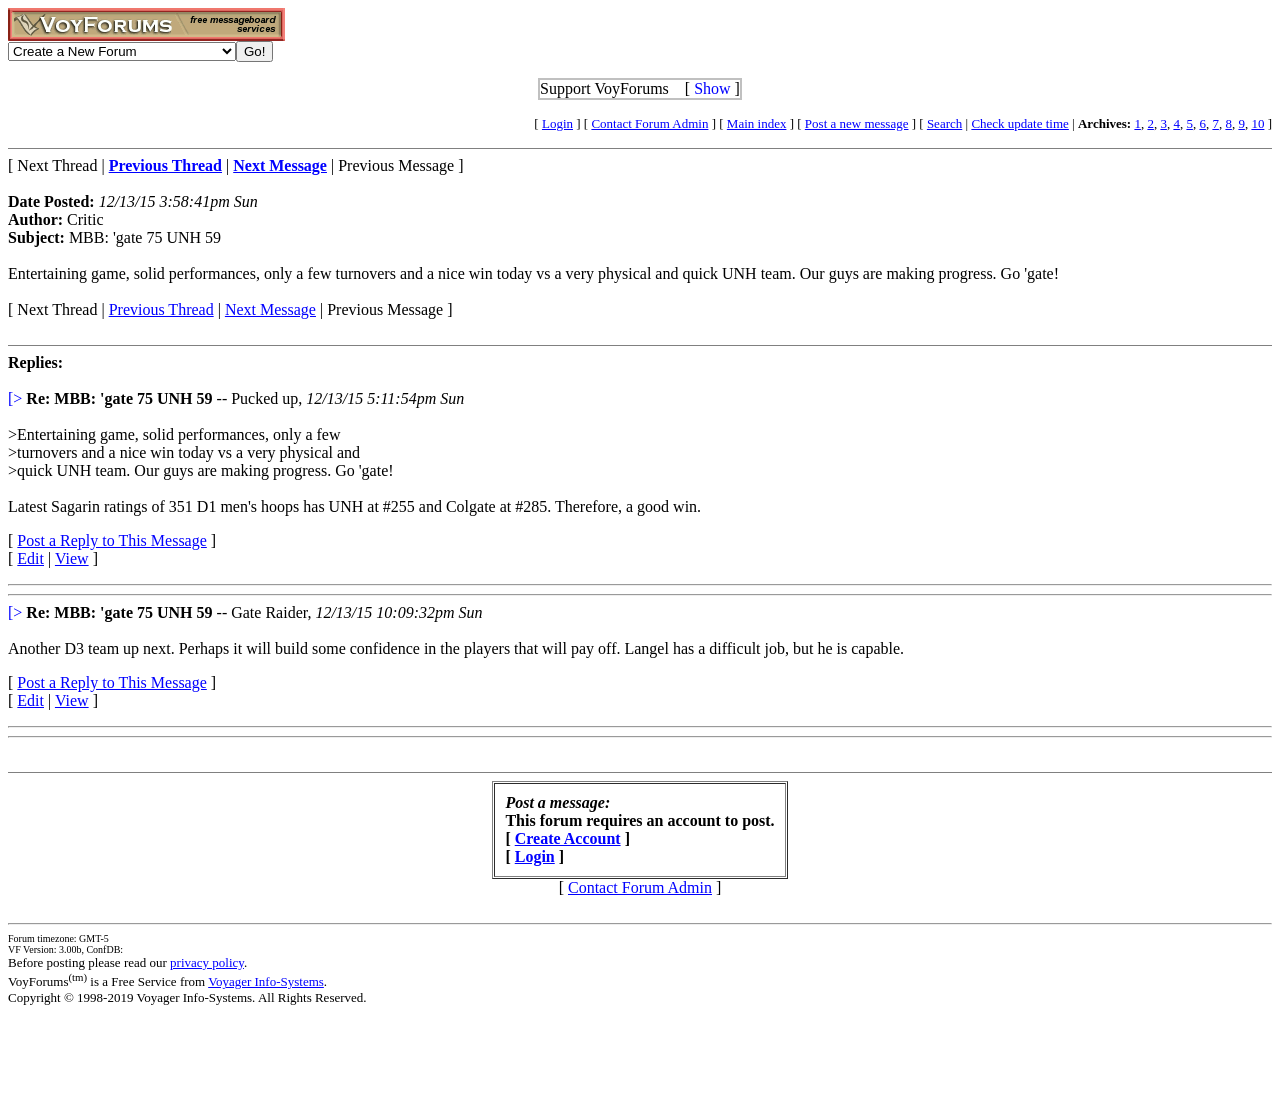 The height and width of the screenshot is (1112, 1280). Describe the element at coordinates (1019, 123) in the screenshot. I see `Check update time` at that location.